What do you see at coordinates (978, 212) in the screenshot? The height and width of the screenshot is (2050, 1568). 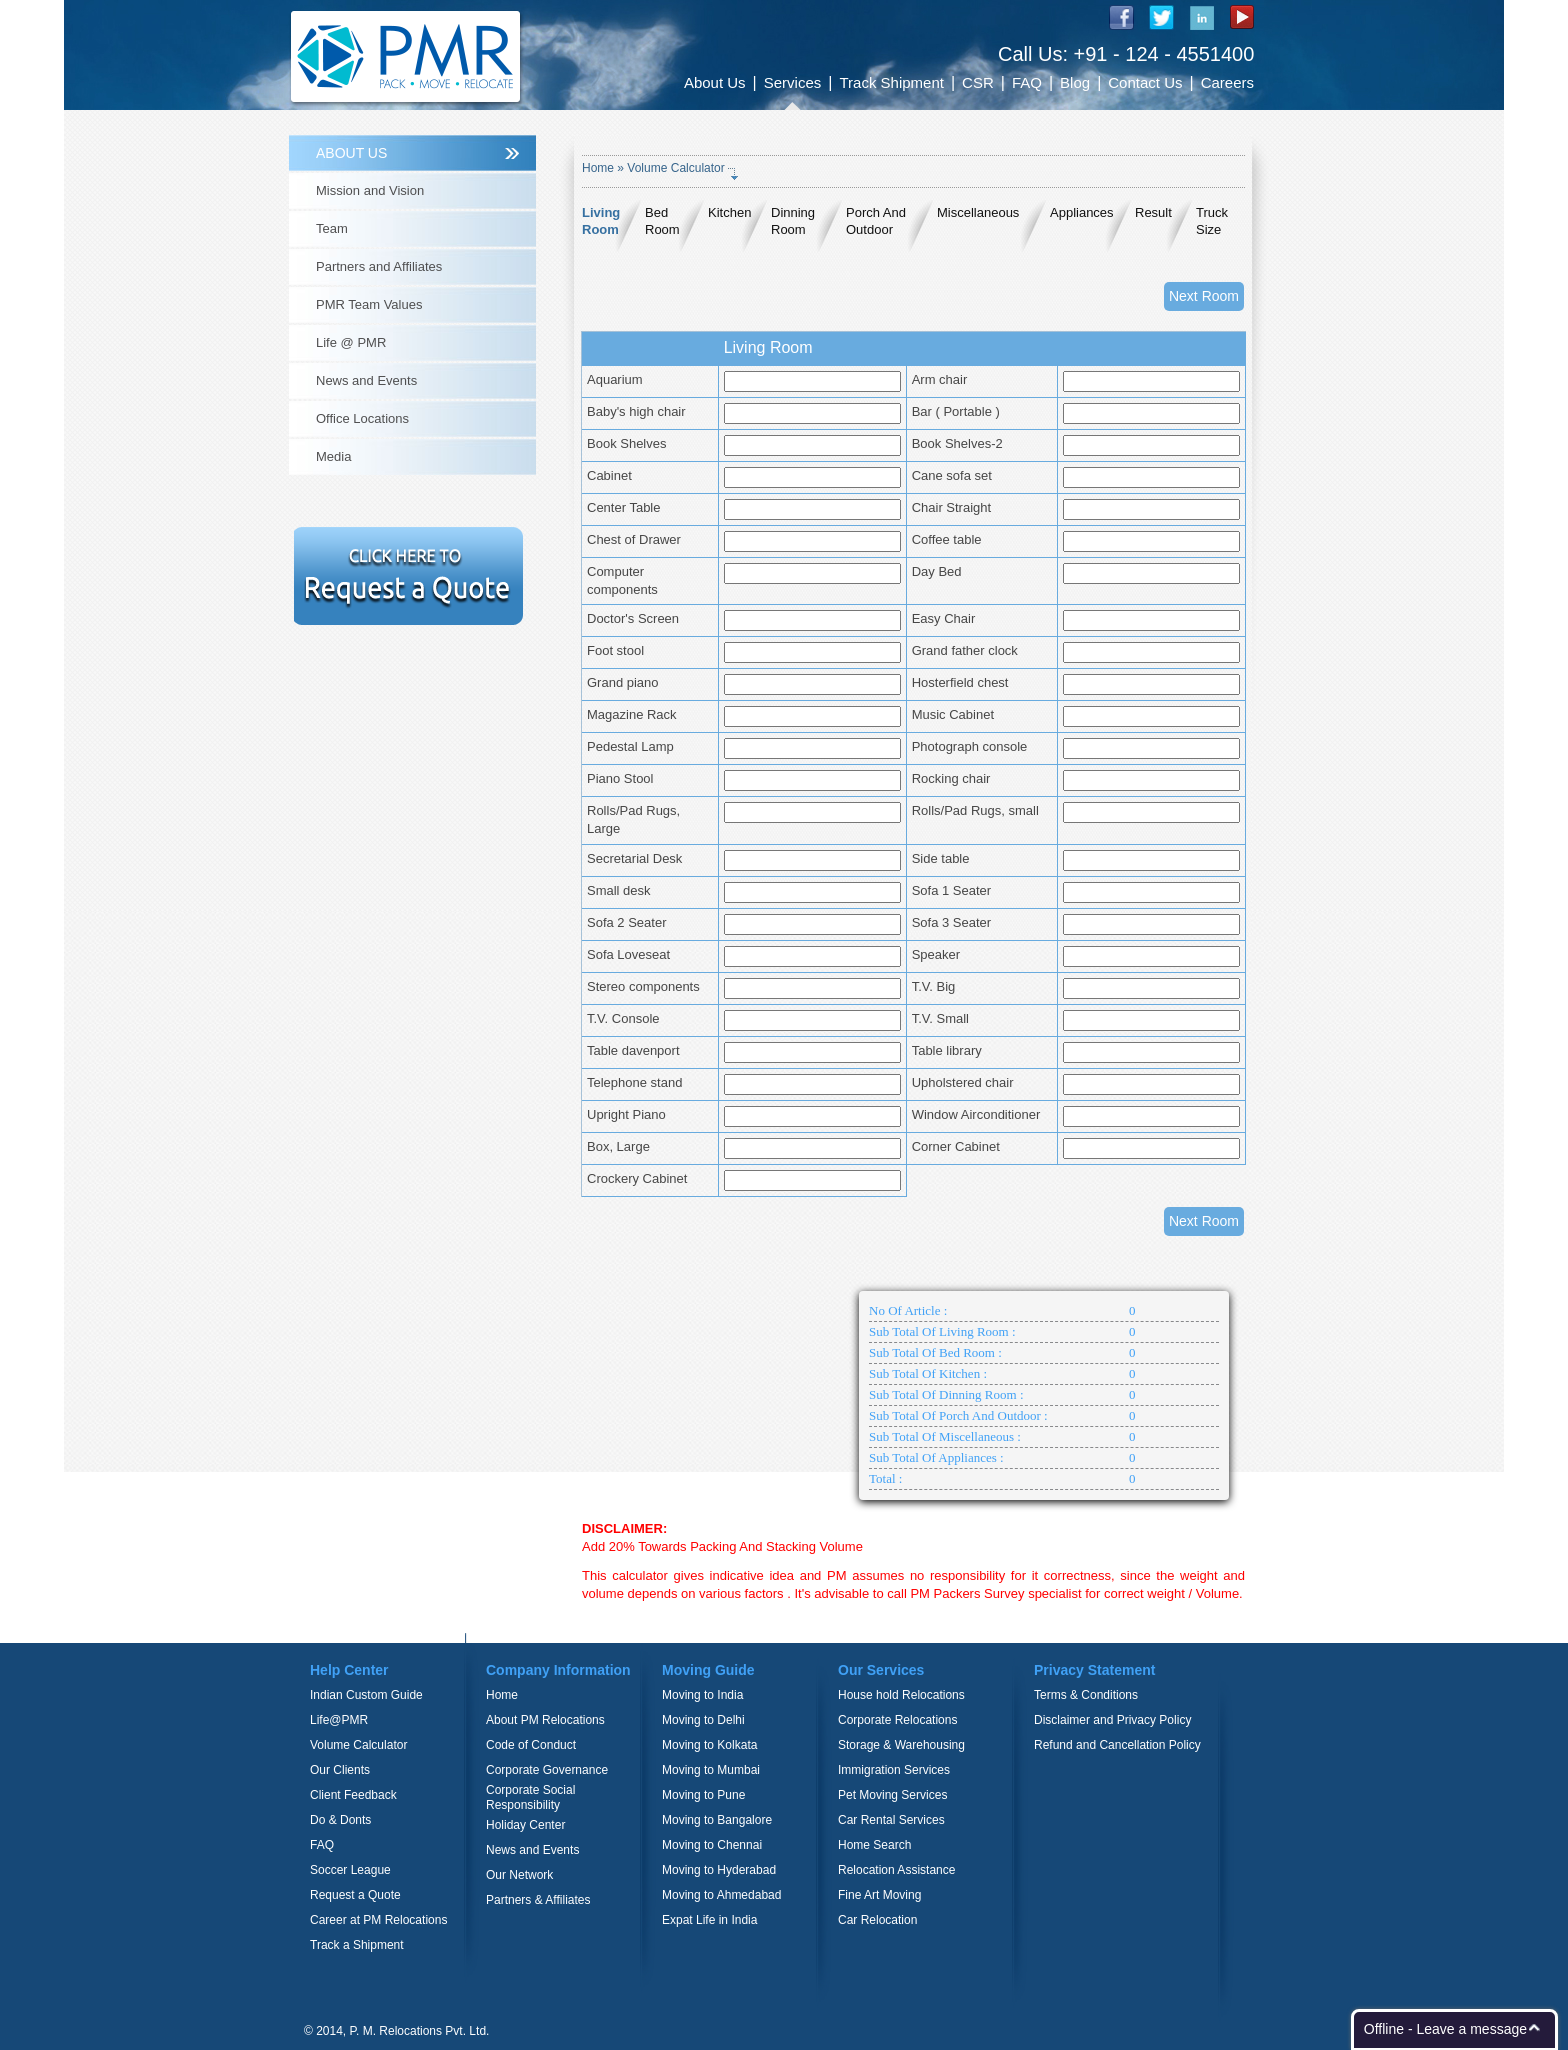 I see `Miscellaneous` at bounding box center [978, 212].